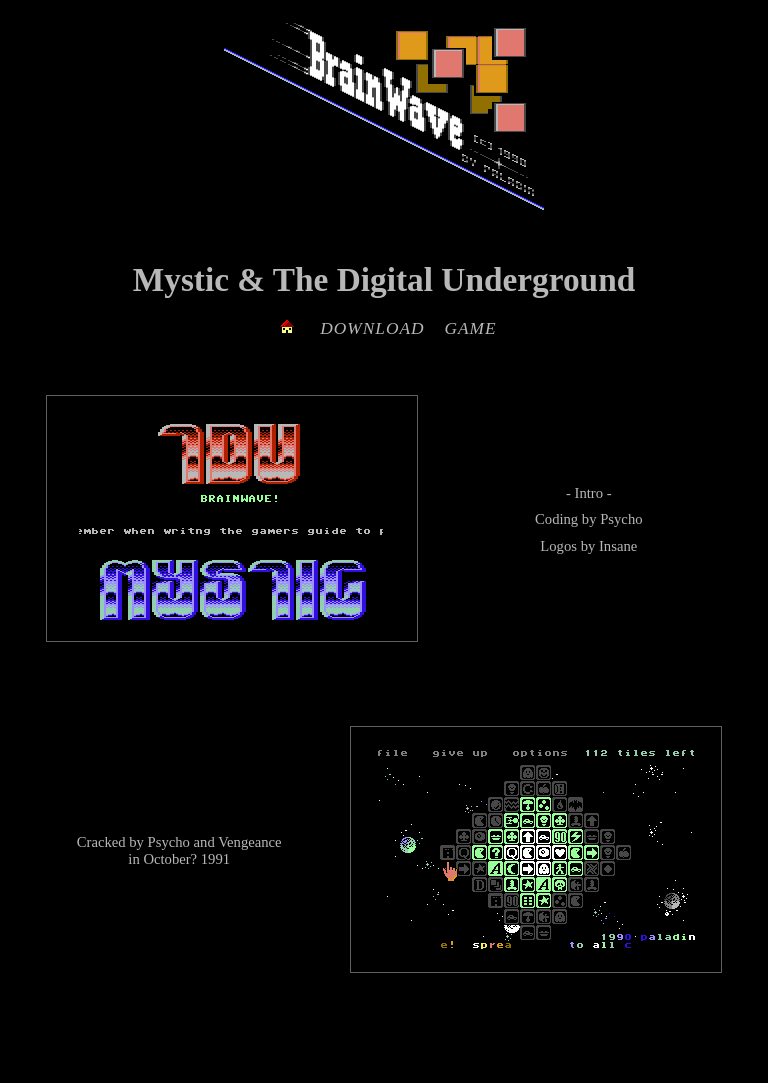  I want to click on Mystic, so click(181, 279).